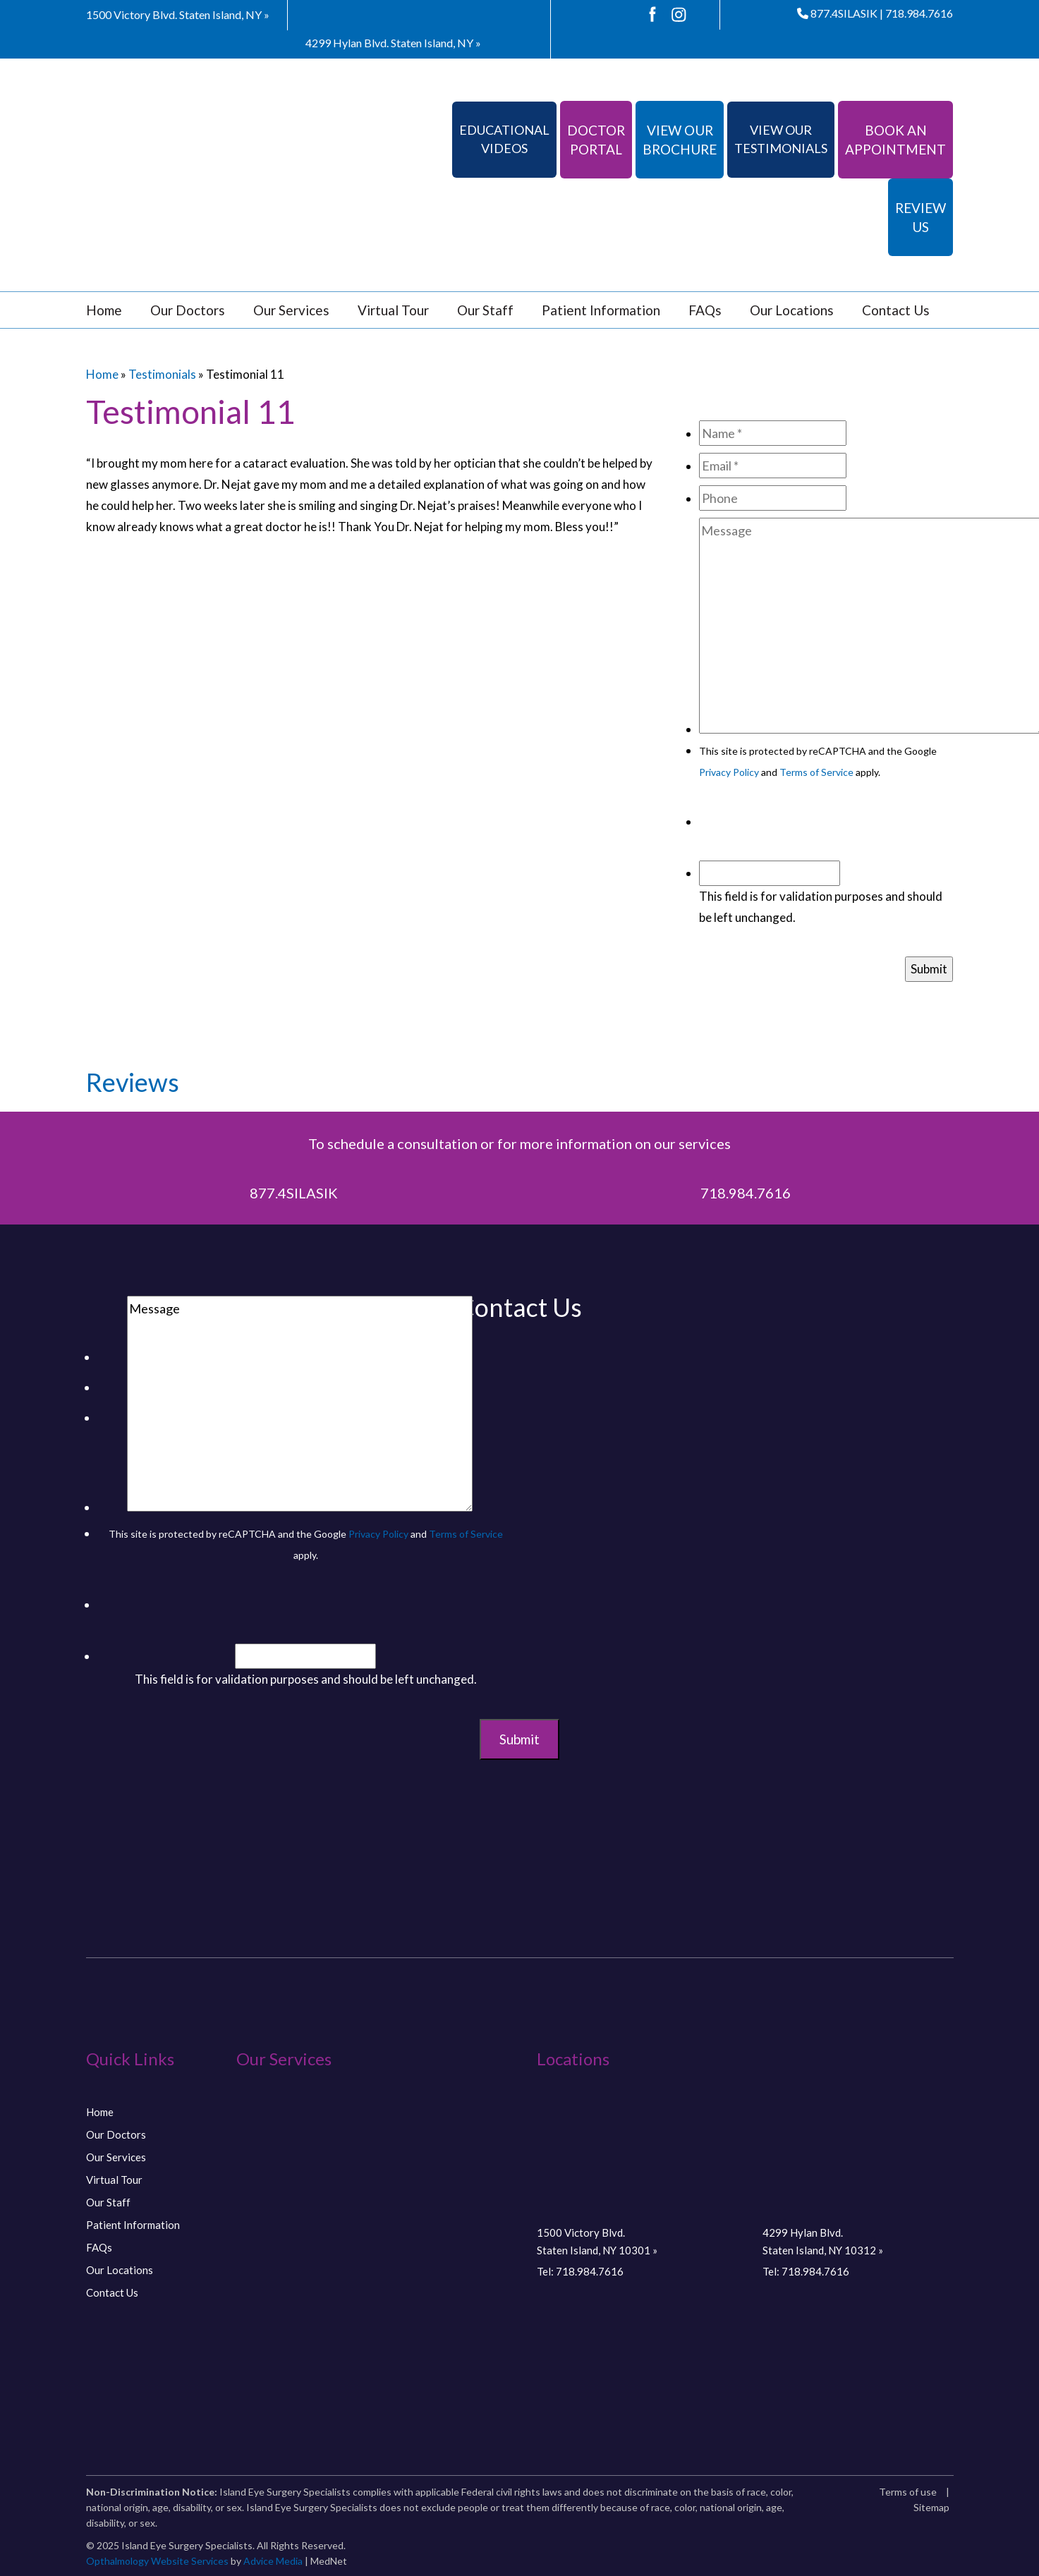 The height and width of the screenshot is (2576, 1039). Describe the element at coordinates (705, 310) in the screenshot. I see `FAQs` at that location.